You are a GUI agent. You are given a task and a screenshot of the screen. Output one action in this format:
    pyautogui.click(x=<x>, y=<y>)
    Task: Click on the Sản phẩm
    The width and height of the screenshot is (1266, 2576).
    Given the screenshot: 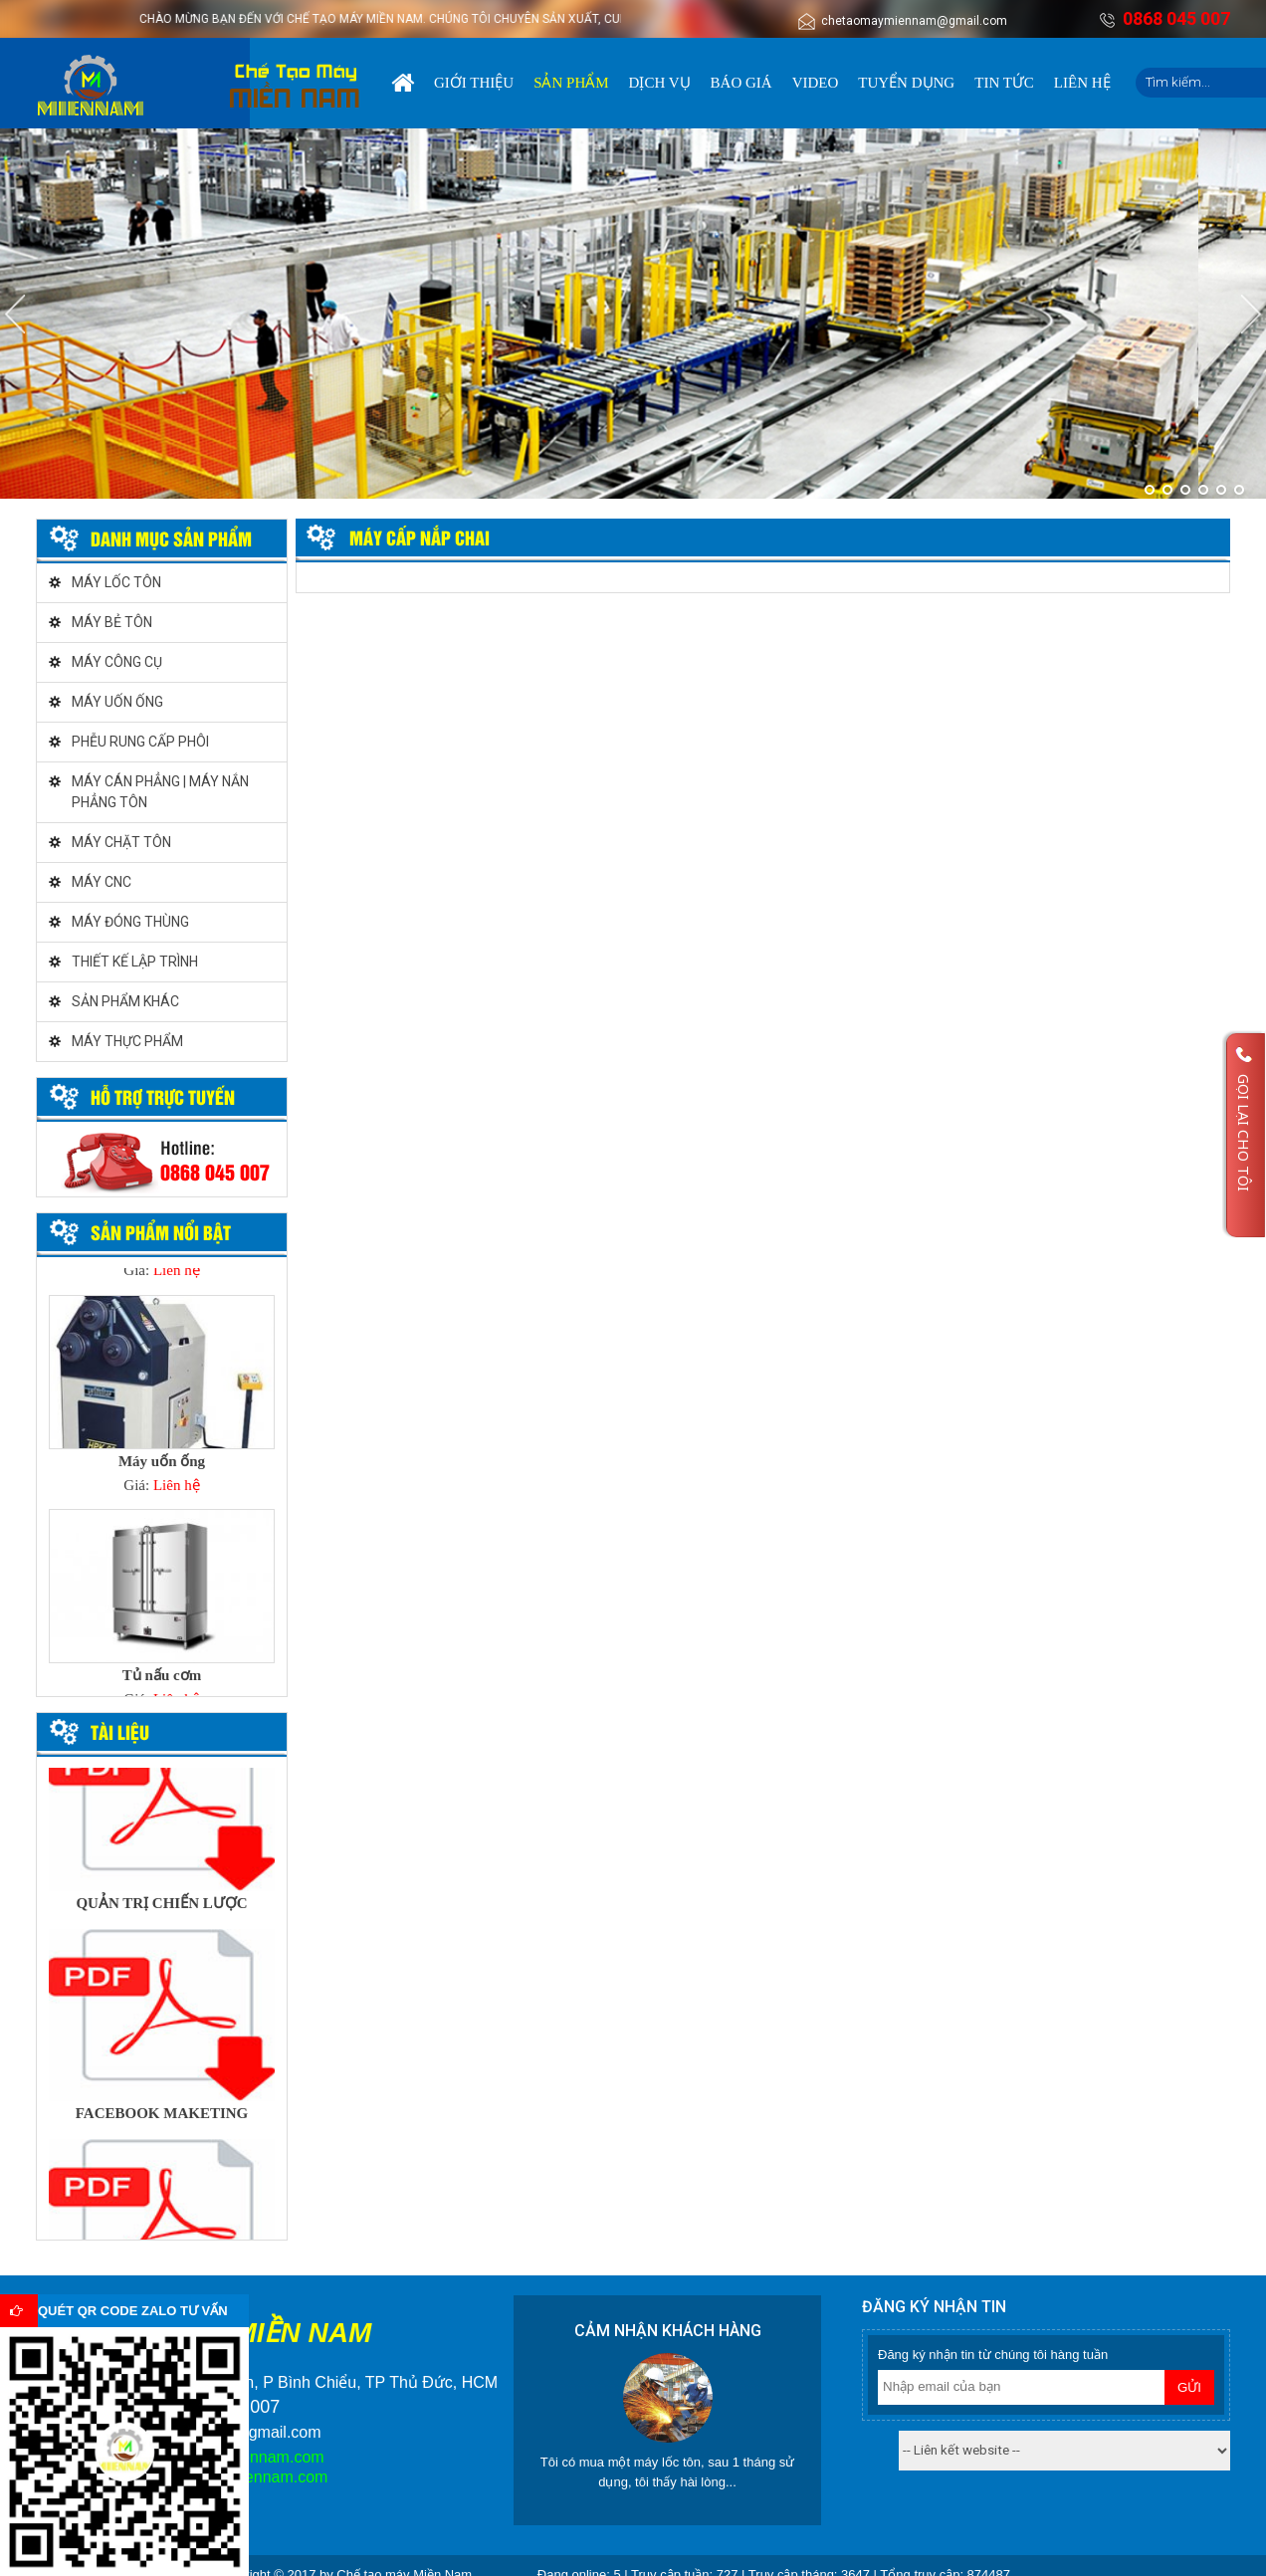 What is the action you would take?
    pyautogui.click(x=570, y=83)
    